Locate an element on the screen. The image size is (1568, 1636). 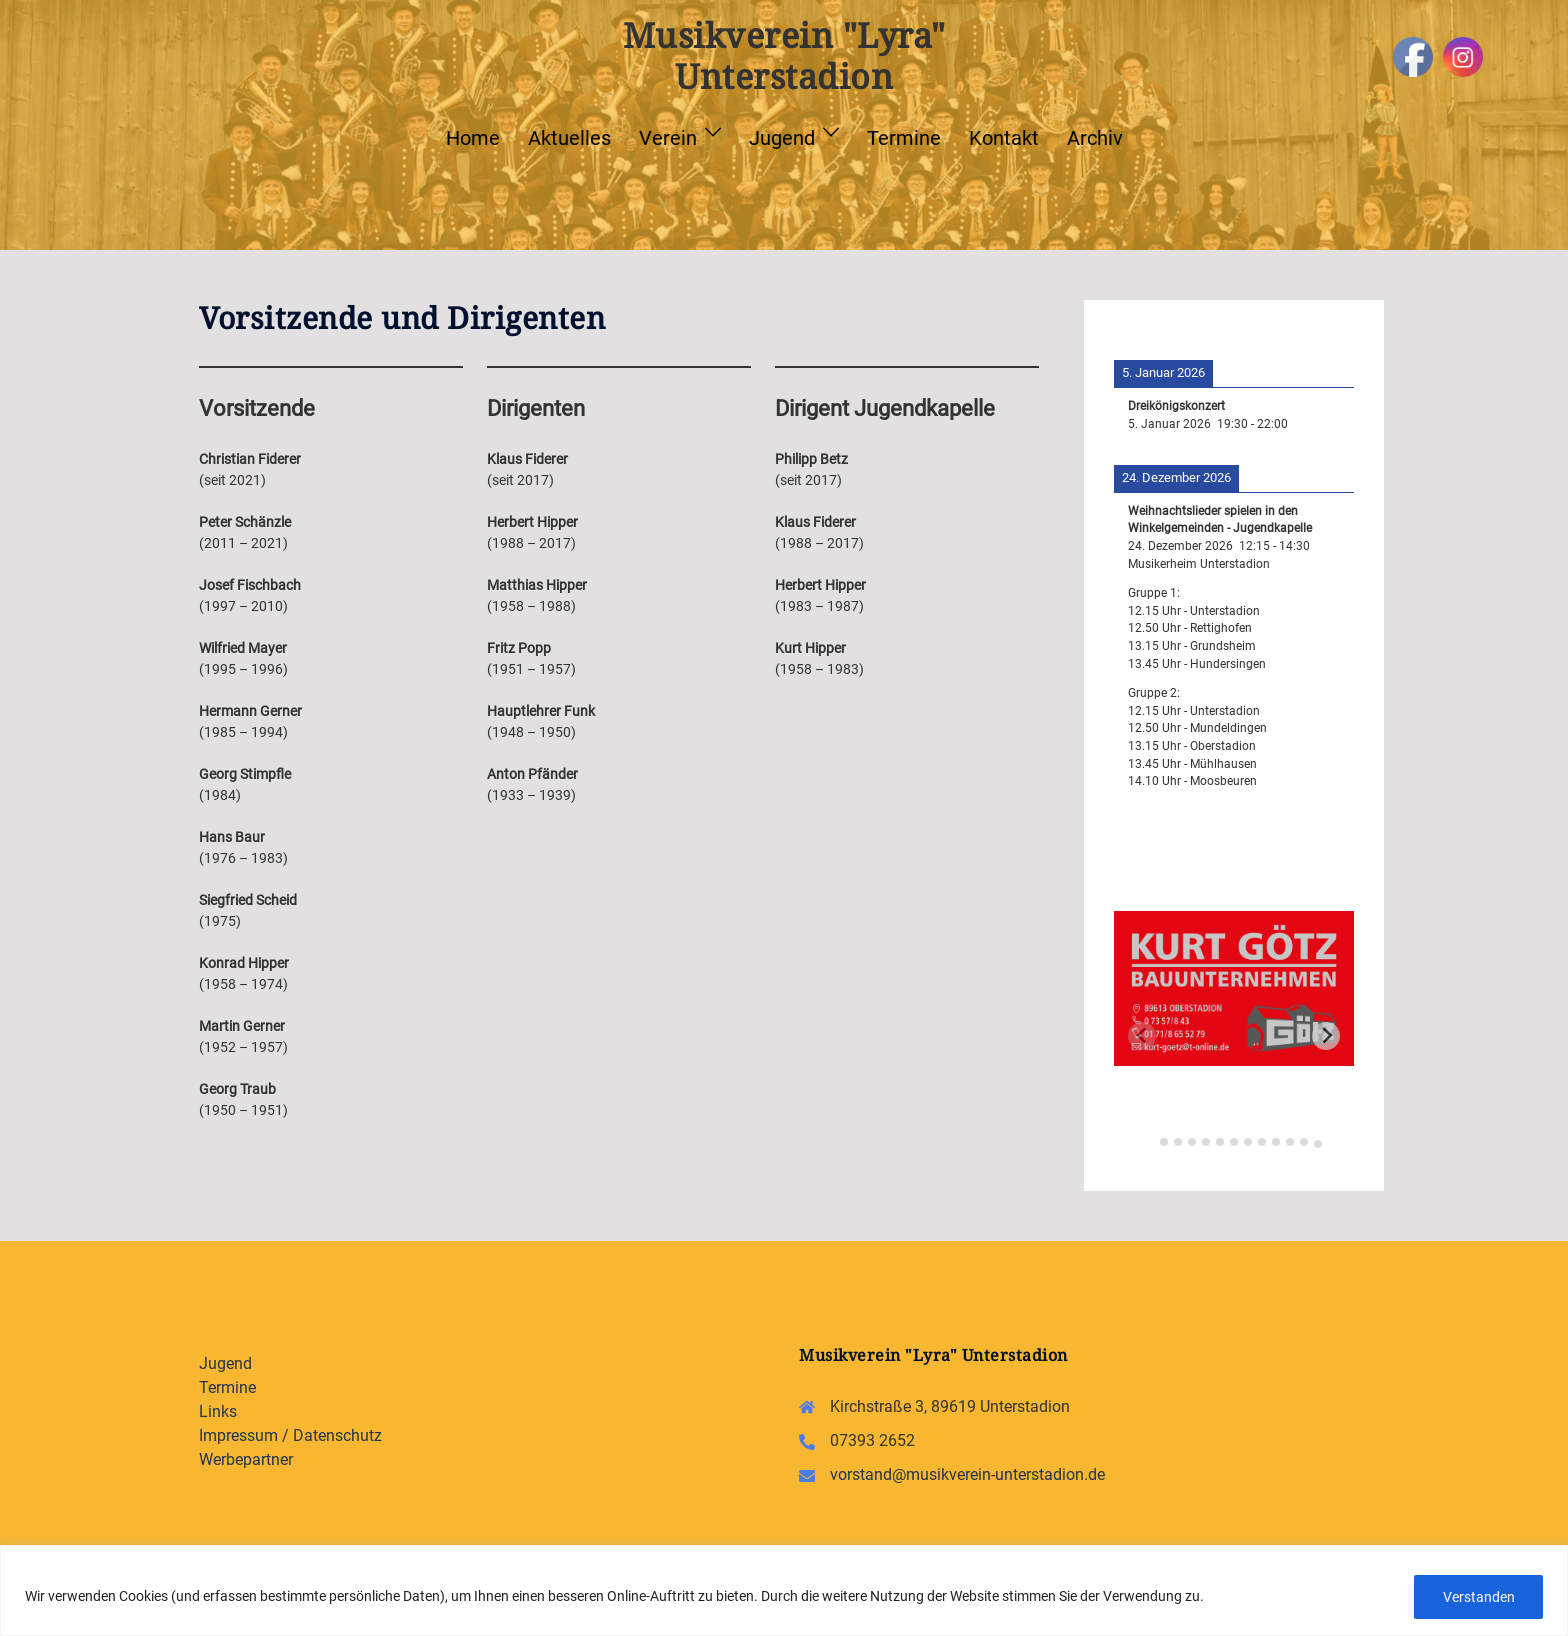
Termine is located at coordinates (904, 138).